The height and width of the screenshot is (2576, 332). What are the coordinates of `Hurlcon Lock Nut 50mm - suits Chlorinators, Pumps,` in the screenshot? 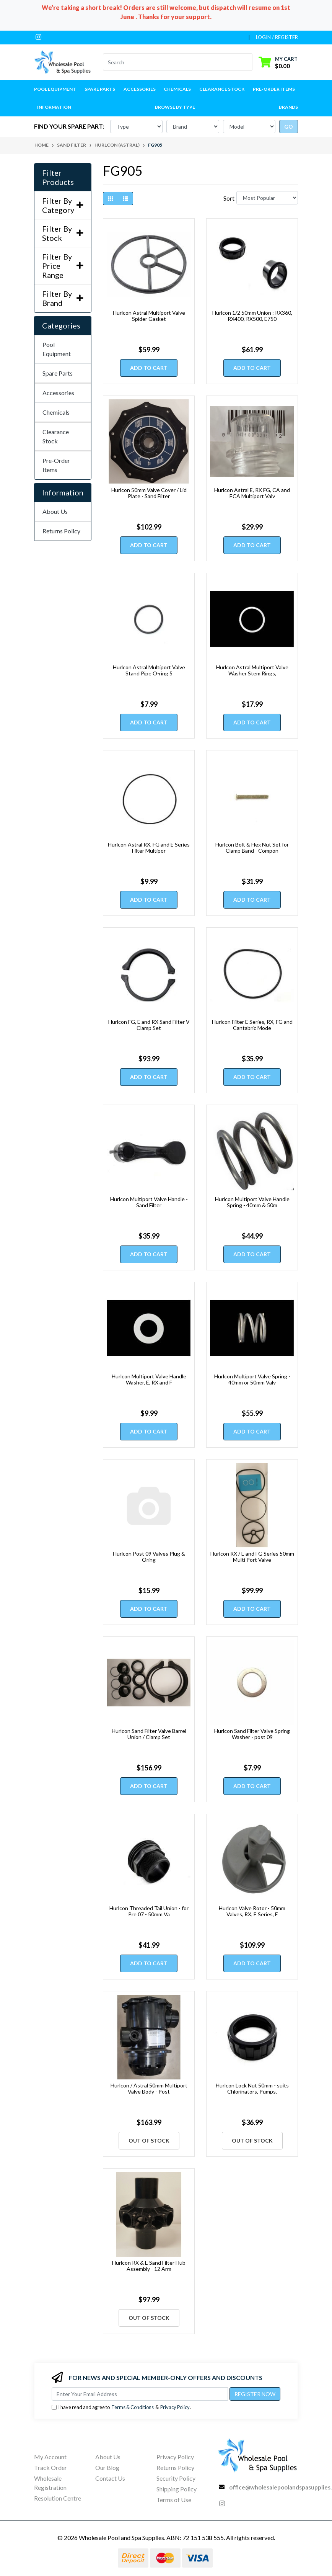 It's located at (252, 2088).